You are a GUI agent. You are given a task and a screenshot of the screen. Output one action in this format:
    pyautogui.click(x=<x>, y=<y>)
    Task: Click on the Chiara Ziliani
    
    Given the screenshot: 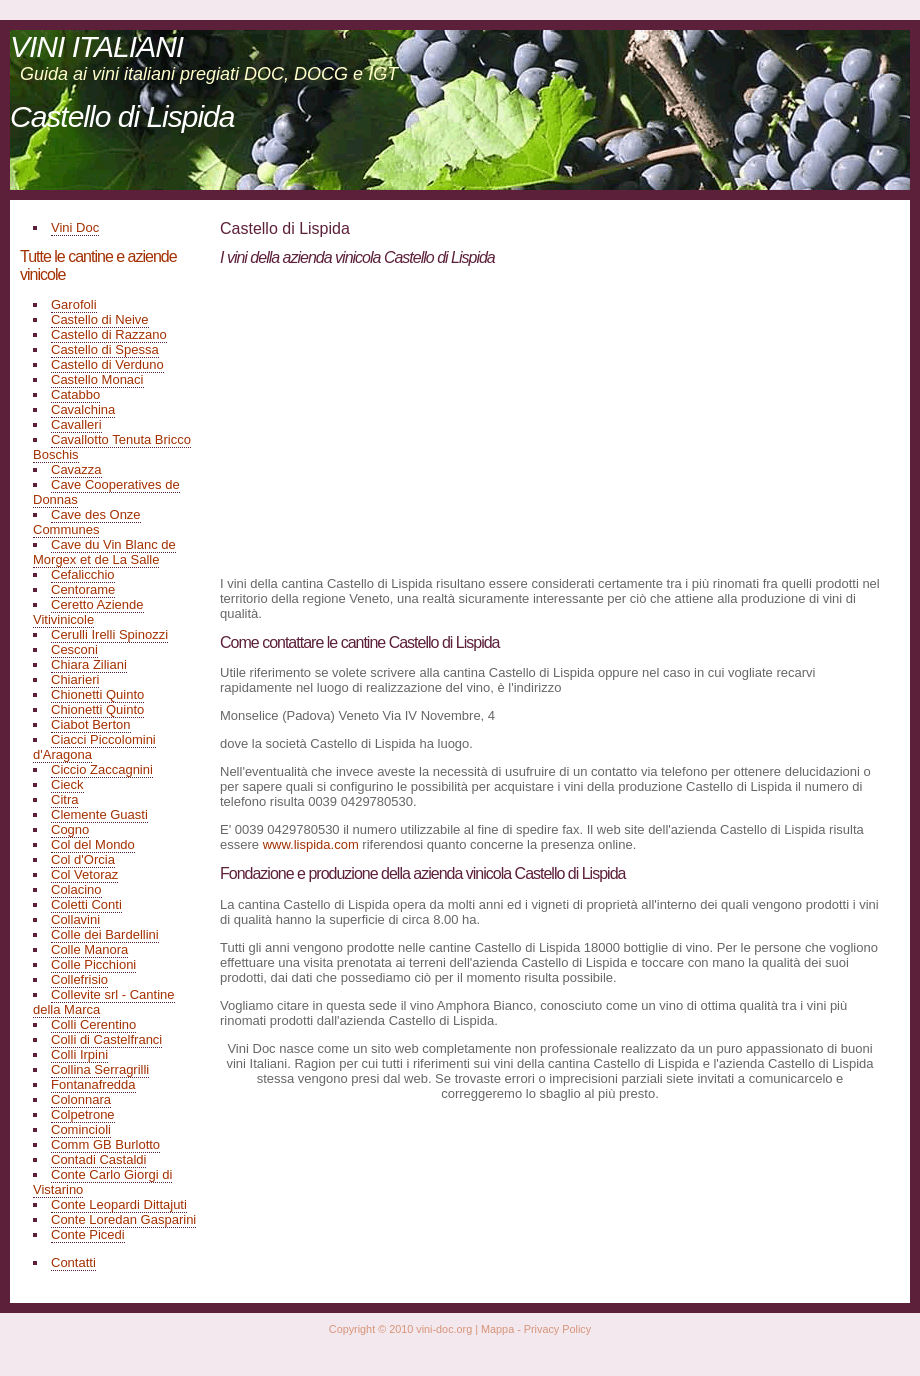 What is the action you would take?
    pyautogui.click(x=89, y=664)
    